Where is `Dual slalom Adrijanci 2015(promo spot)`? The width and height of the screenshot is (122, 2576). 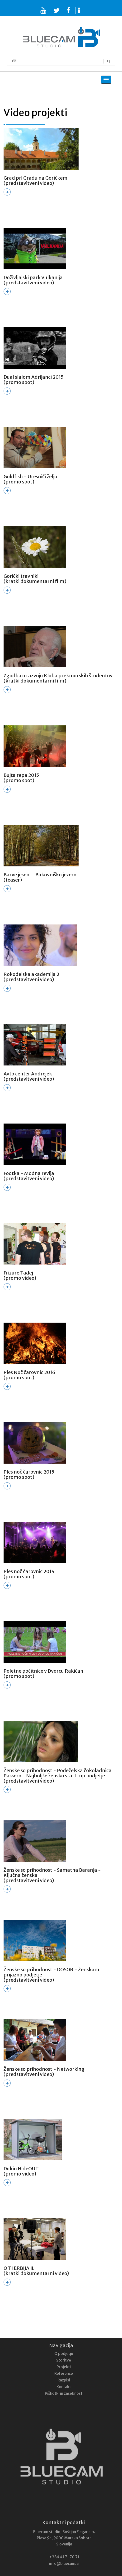 Dual slalom Adrijanci 2015(promo spot) is located at coordinates (34, 379).